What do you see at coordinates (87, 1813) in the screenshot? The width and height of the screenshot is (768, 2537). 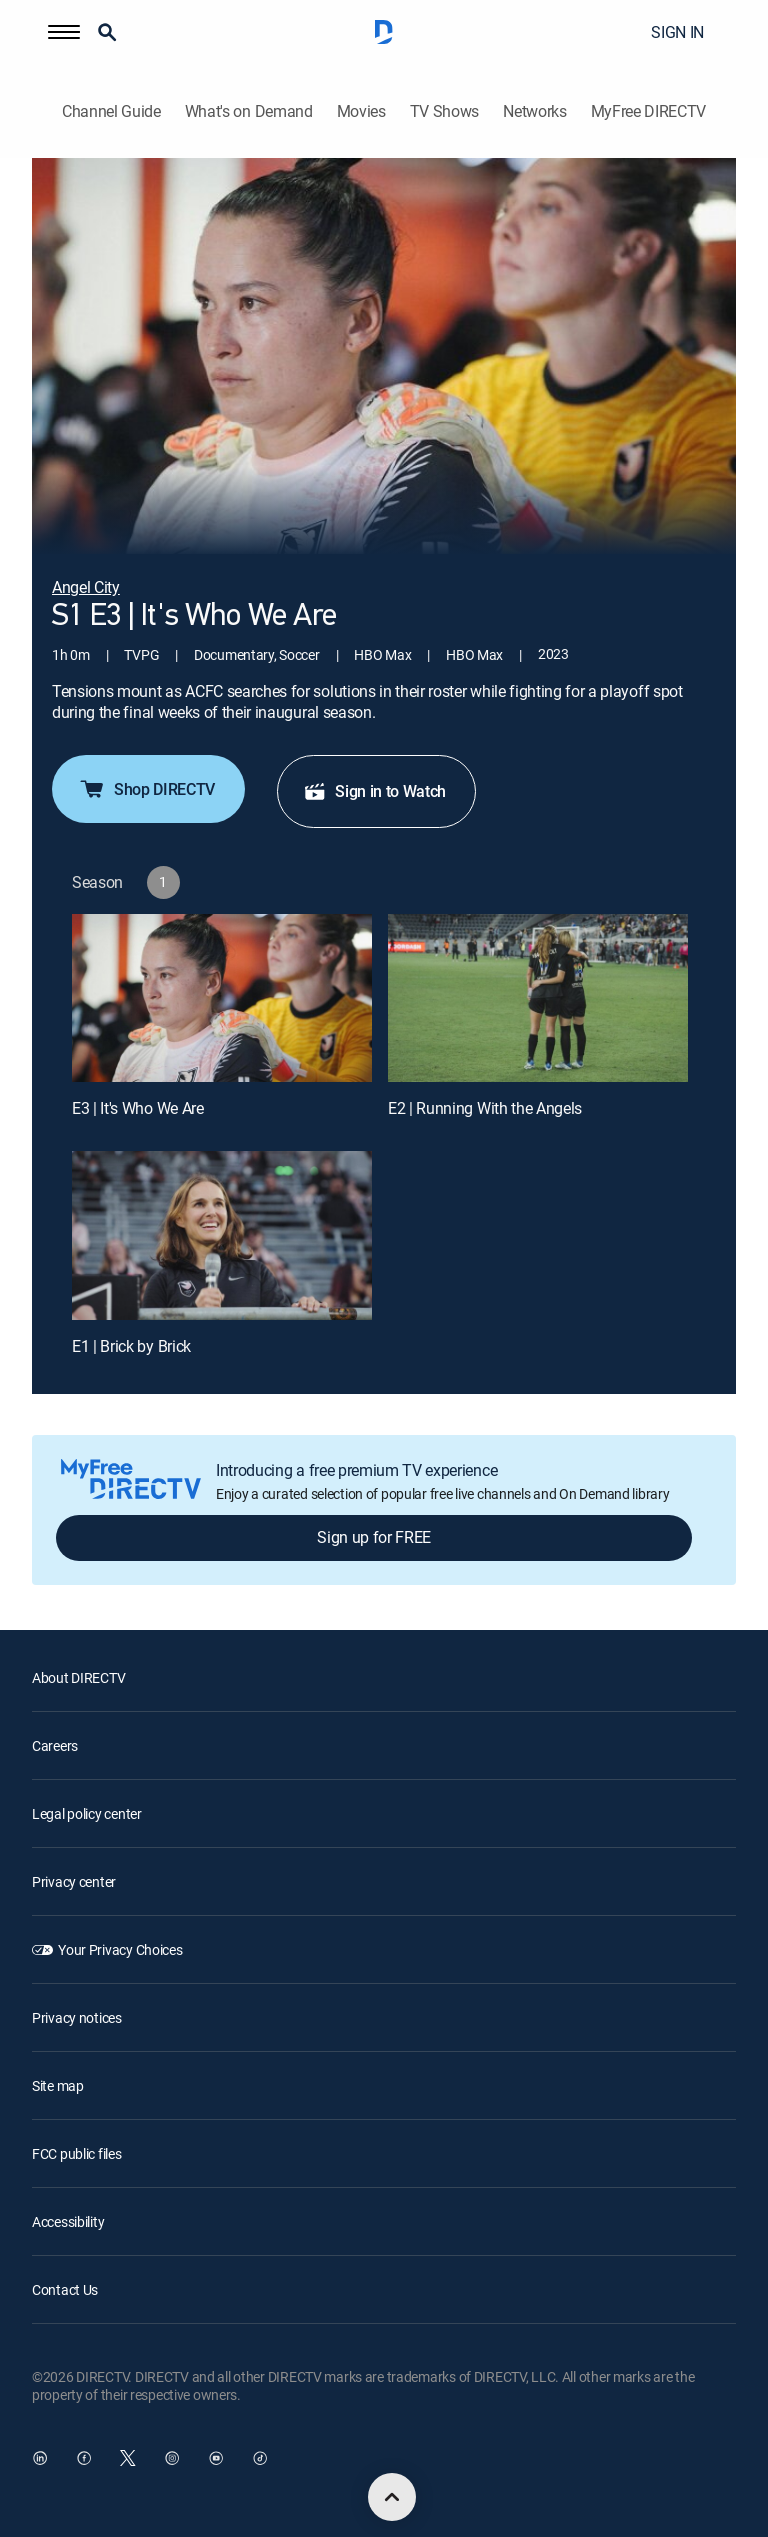 I see `Legal policy center` at bounding box center [87, 1813].